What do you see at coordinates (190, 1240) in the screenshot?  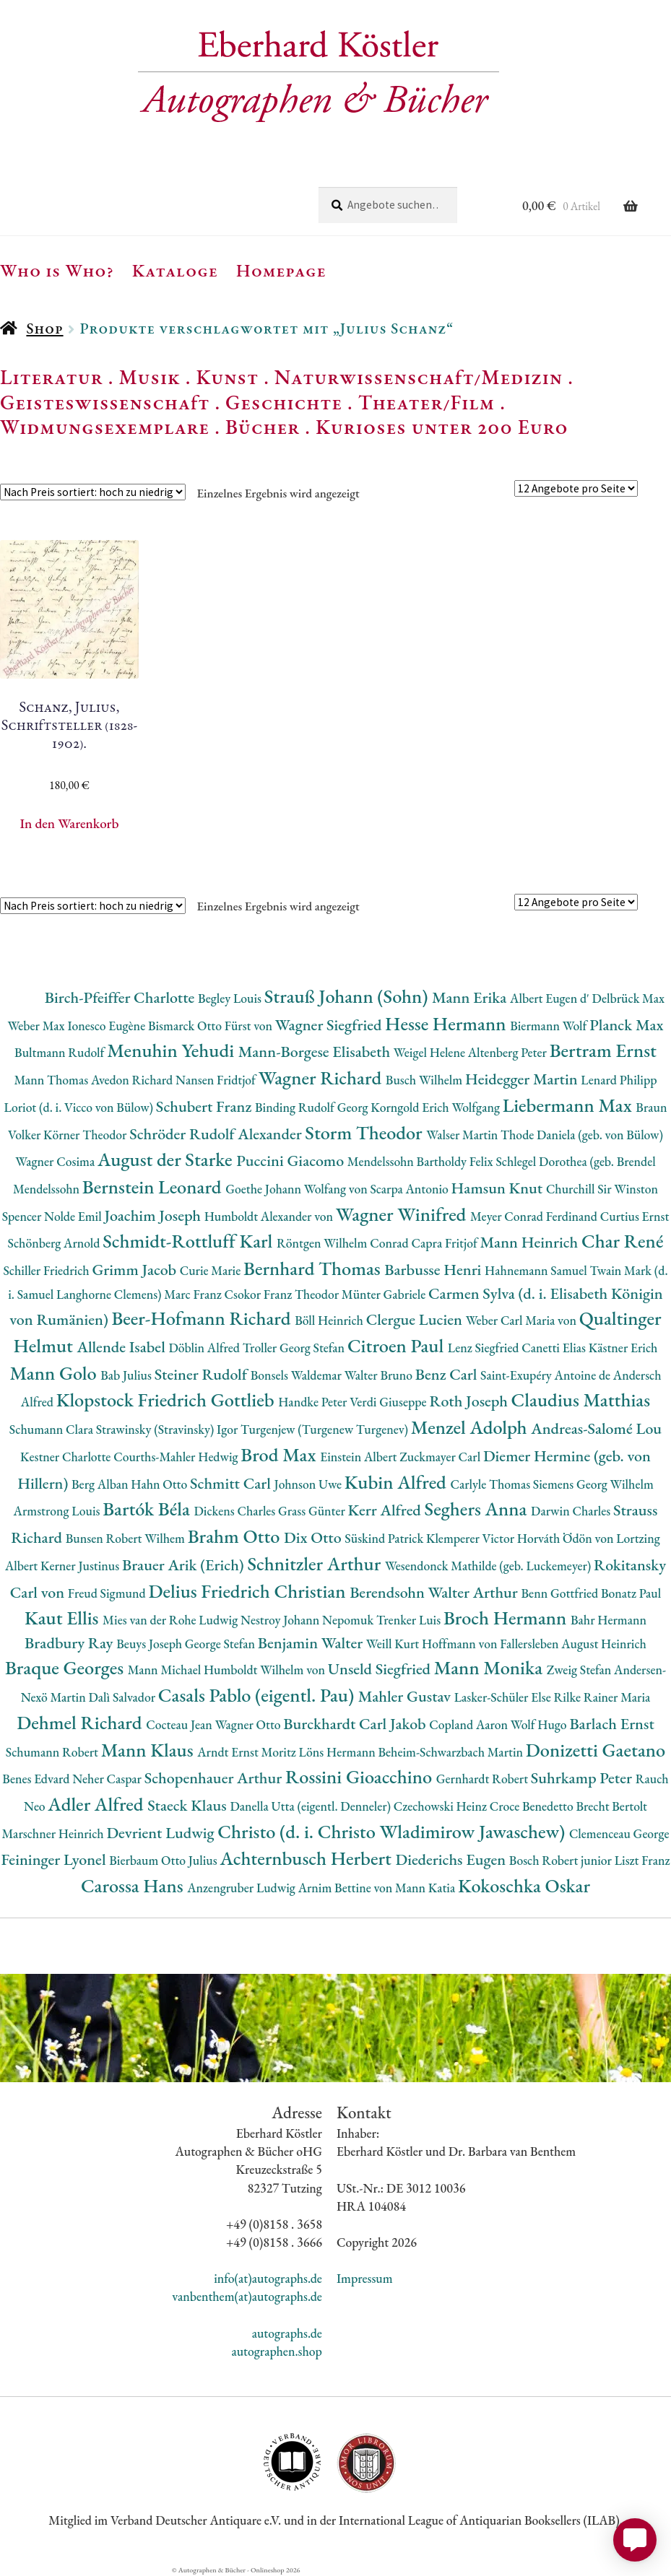 I see `Schmidt-Rottluff Karl` at bounding box center [190, 1240].